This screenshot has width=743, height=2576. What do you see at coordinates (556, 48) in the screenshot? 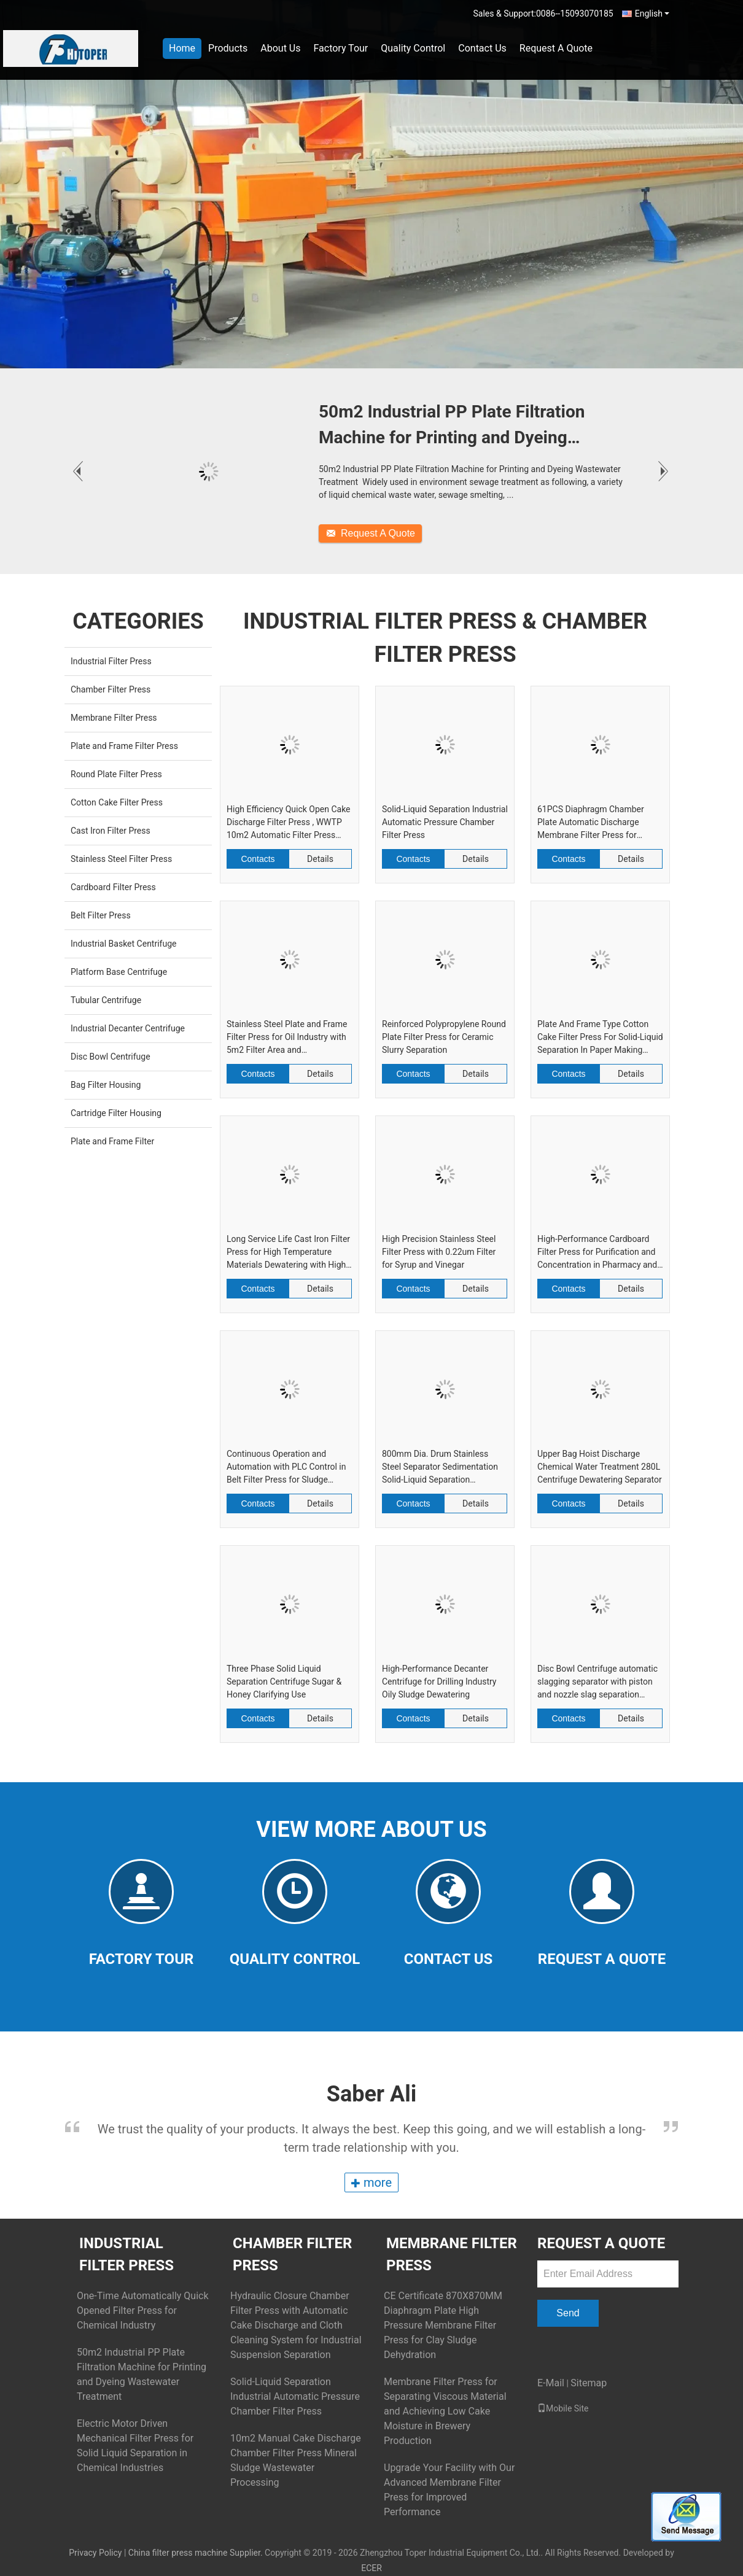
I see `Request A Quote` at bounding box center [556, 48].